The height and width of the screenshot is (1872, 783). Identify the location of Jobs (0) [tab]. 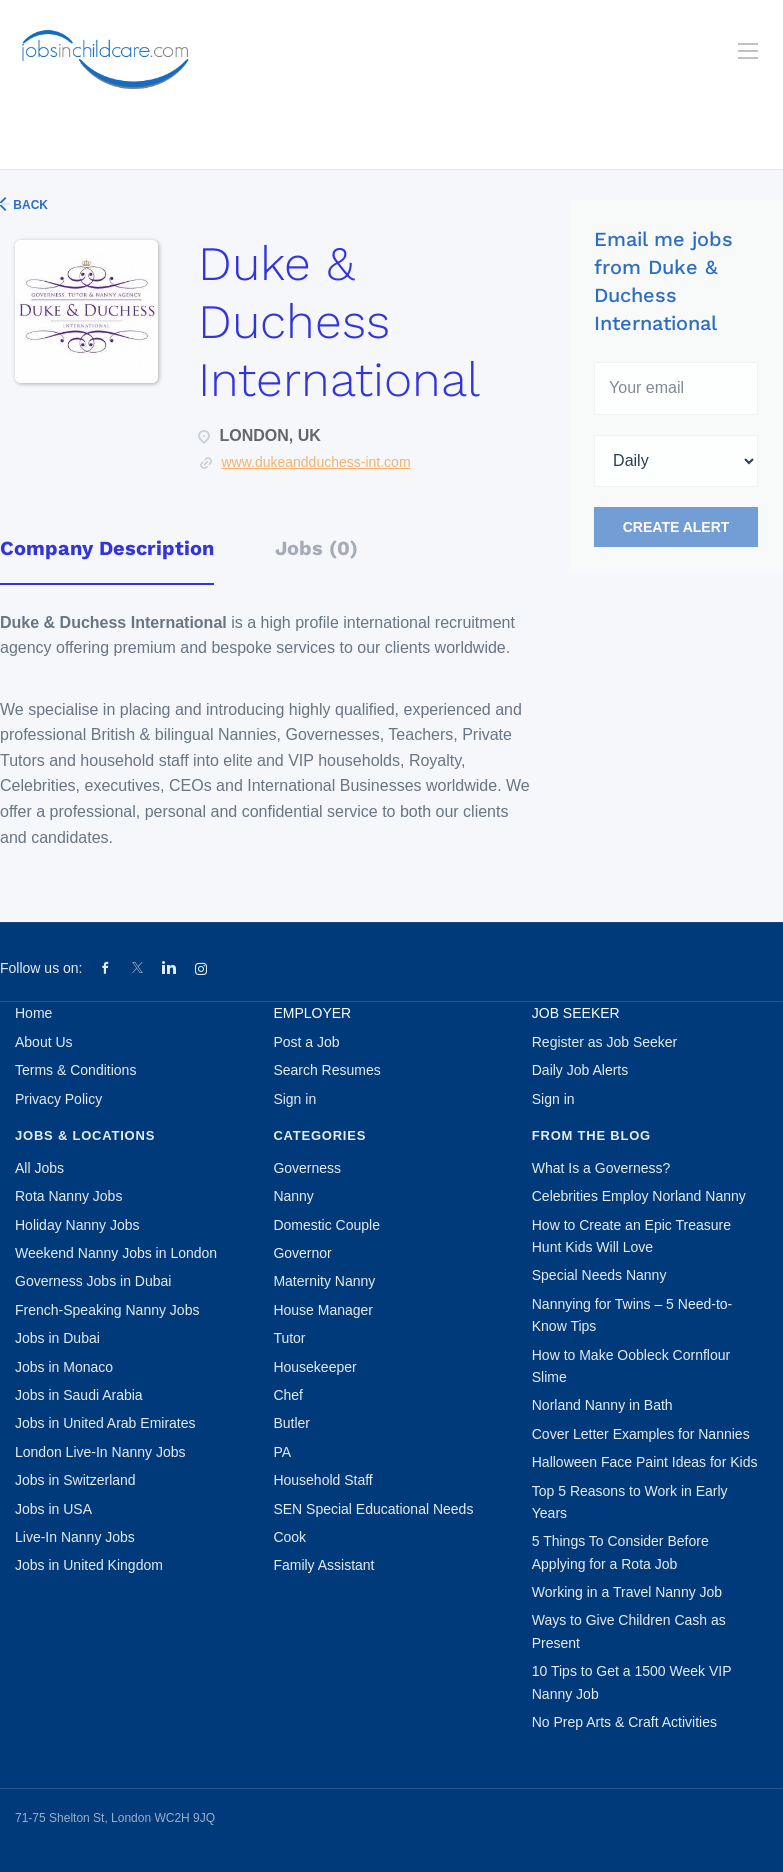
(316, 548).